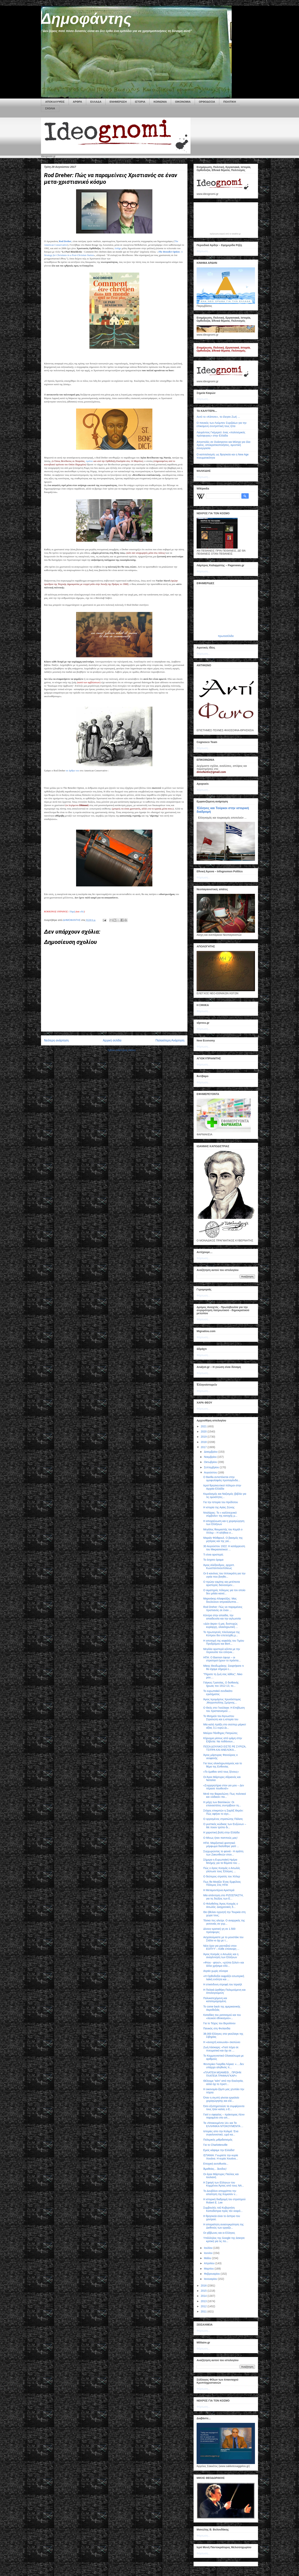 The image size is (299, 2576). I want to click on Λαυρέντιος Γκέμερεϋ: ένας «πολιτισμικός πρόσφυγας» στην Ελλάδα, so click(221, 434).